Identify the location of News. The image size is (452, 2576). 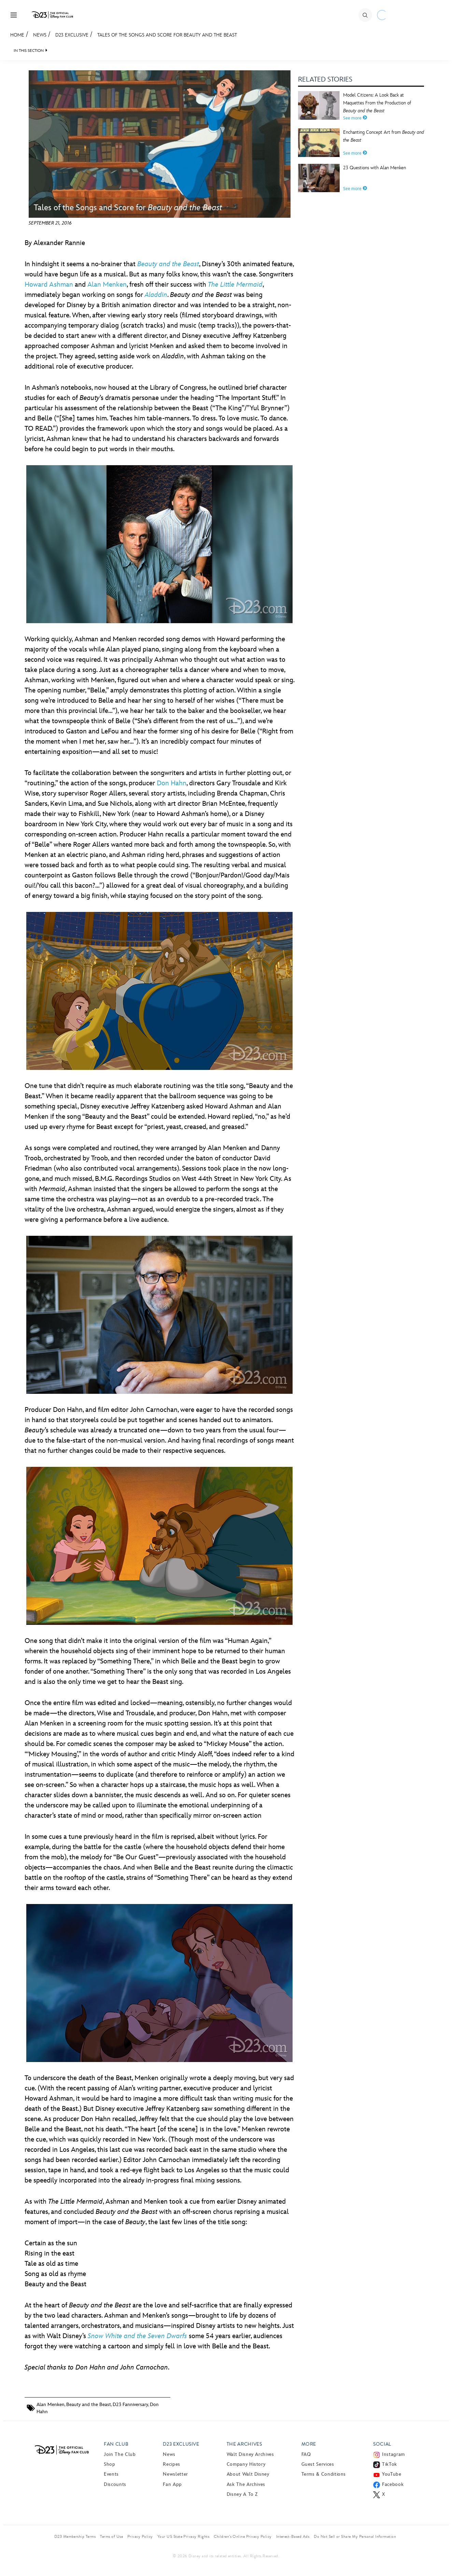
(39, 35).